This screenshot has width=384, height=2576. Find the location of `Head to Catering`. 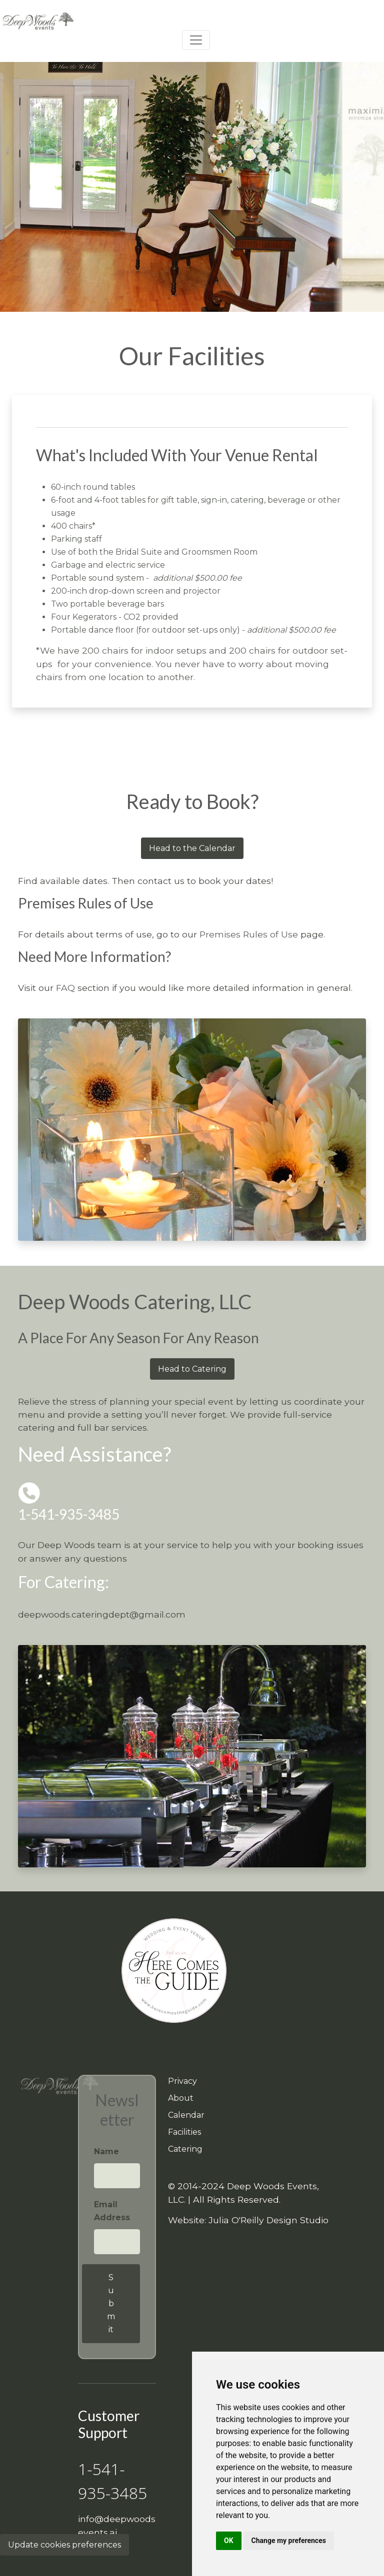

Head to Catering is located at coordinates (192, 1369).